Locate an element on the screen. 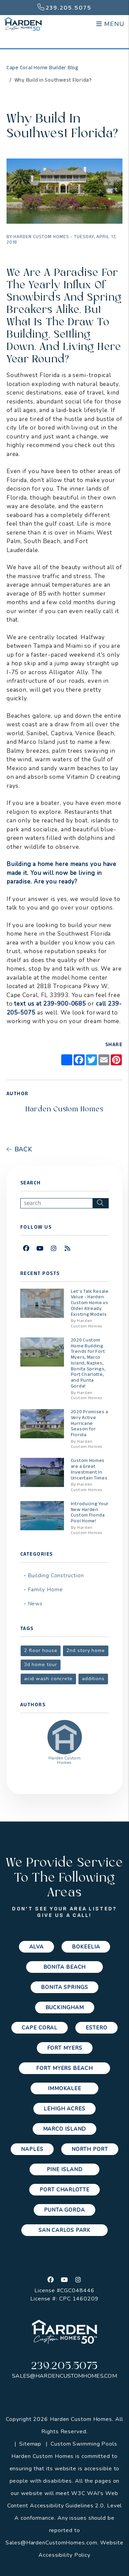 The height and width of the screenshot is (2576, 129). 3d home tour is located at coordinates (40, 1664).